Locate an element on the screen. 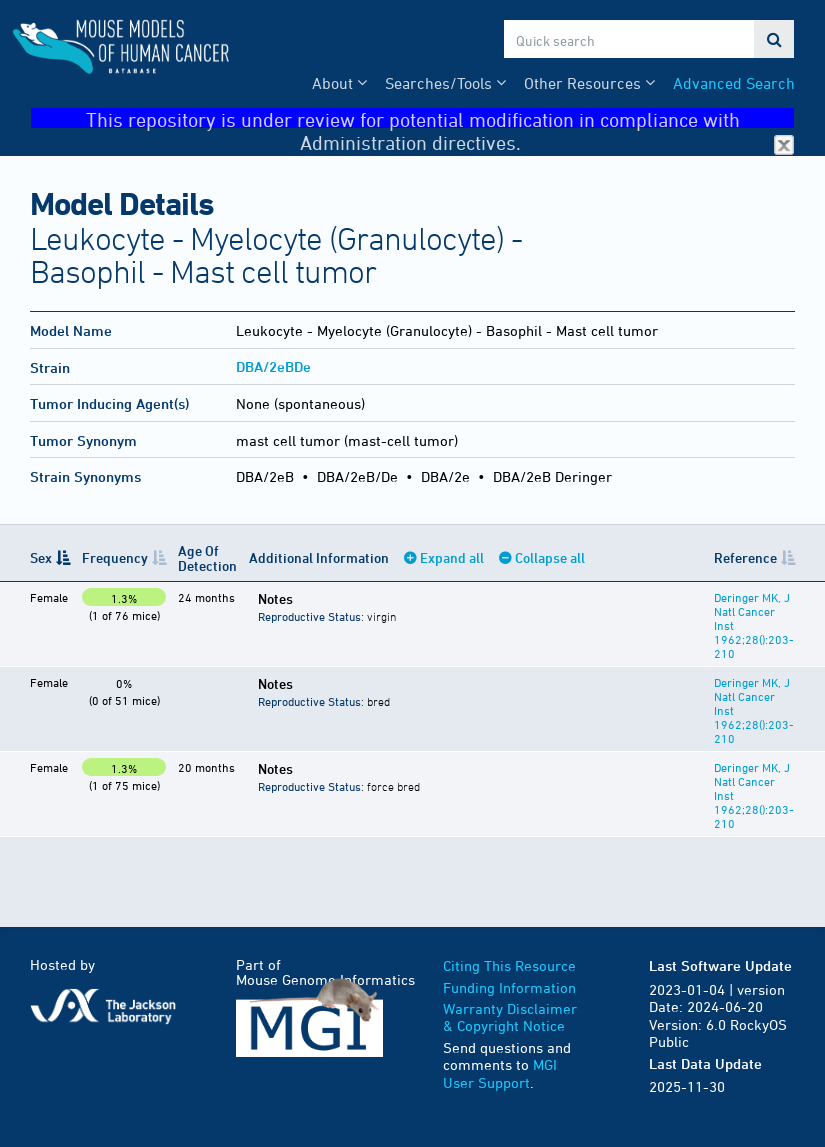  Sex [Sex: activate to sort column descending] is located at coordinates (41, 557).